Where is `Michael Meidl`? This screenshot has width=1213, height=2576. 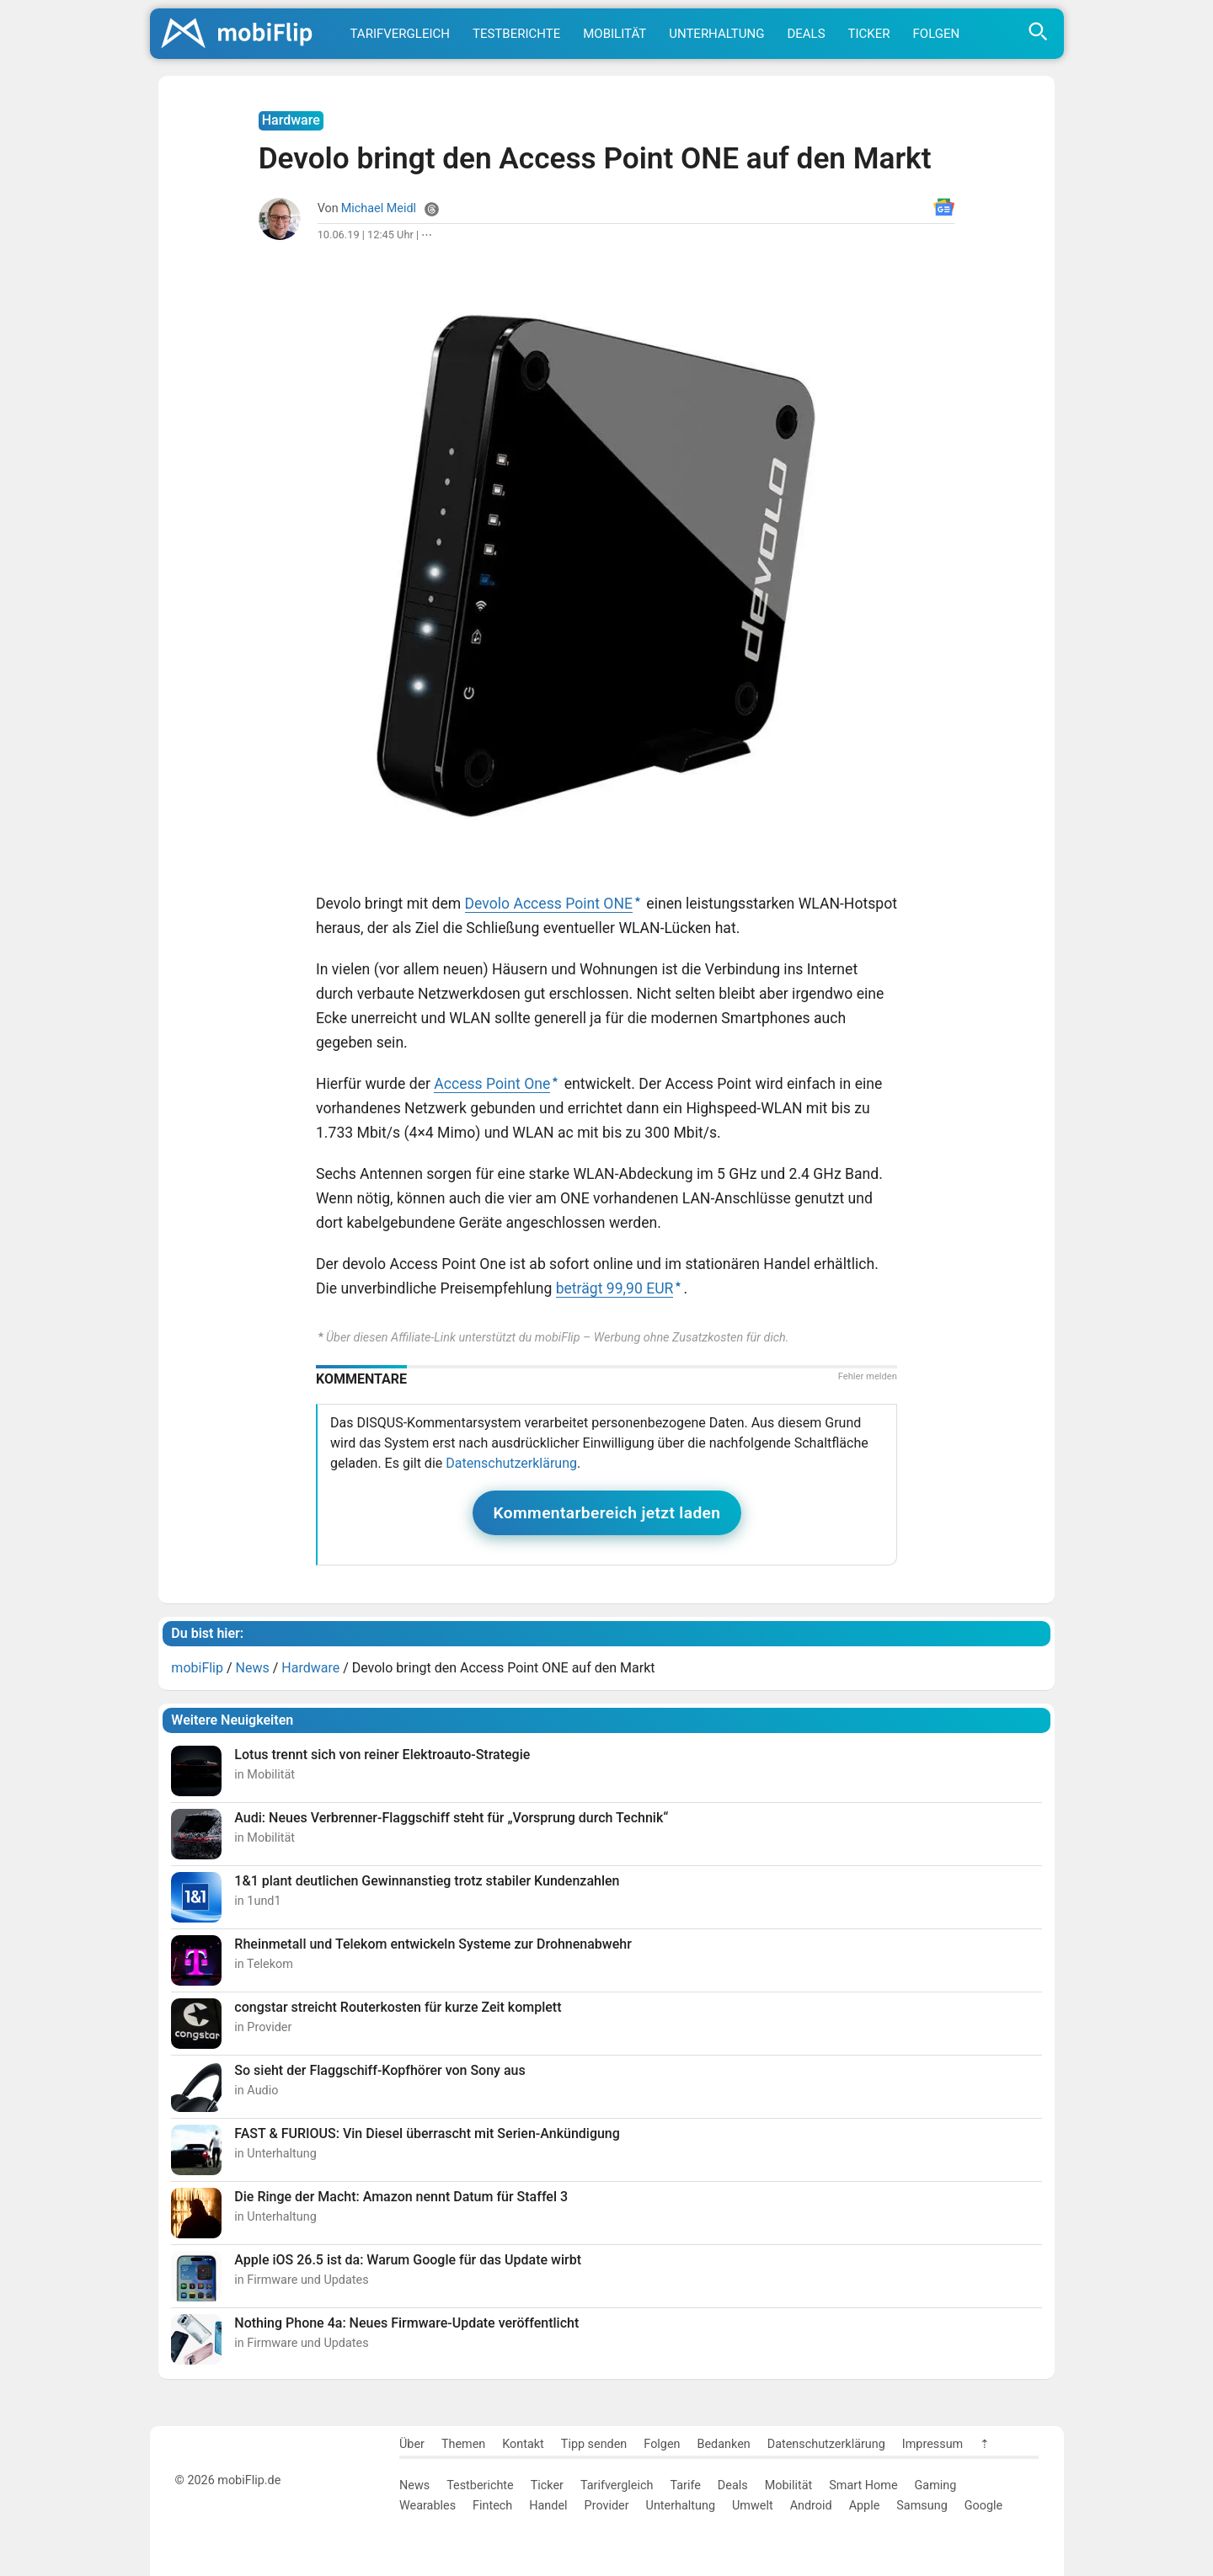 Michael Meidl is located at coordinates (378, 208).